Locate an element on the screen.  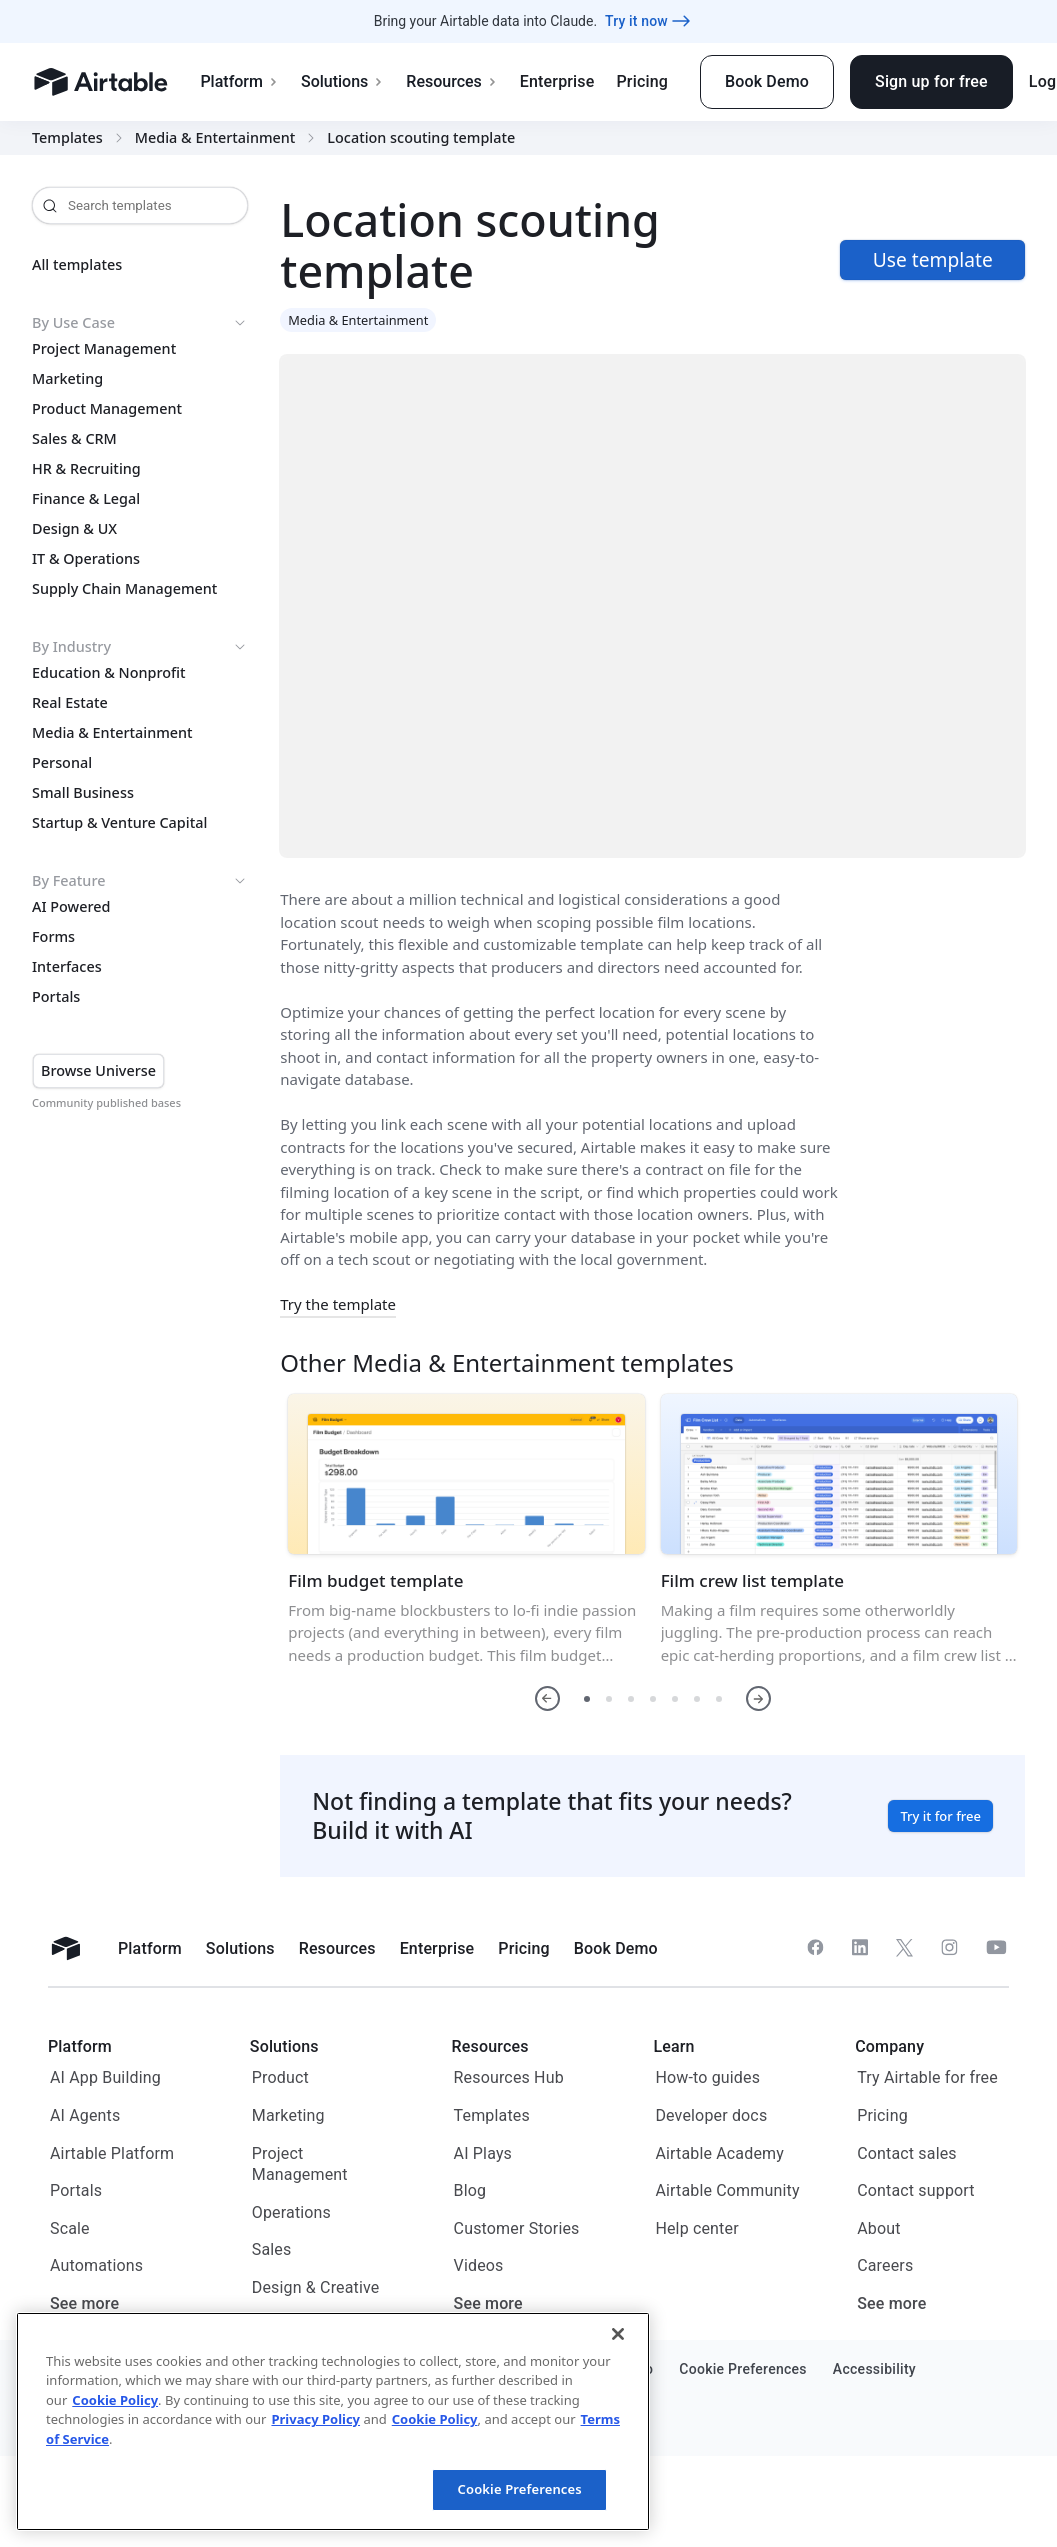
Enterprise is located at coordinates (557, 81).